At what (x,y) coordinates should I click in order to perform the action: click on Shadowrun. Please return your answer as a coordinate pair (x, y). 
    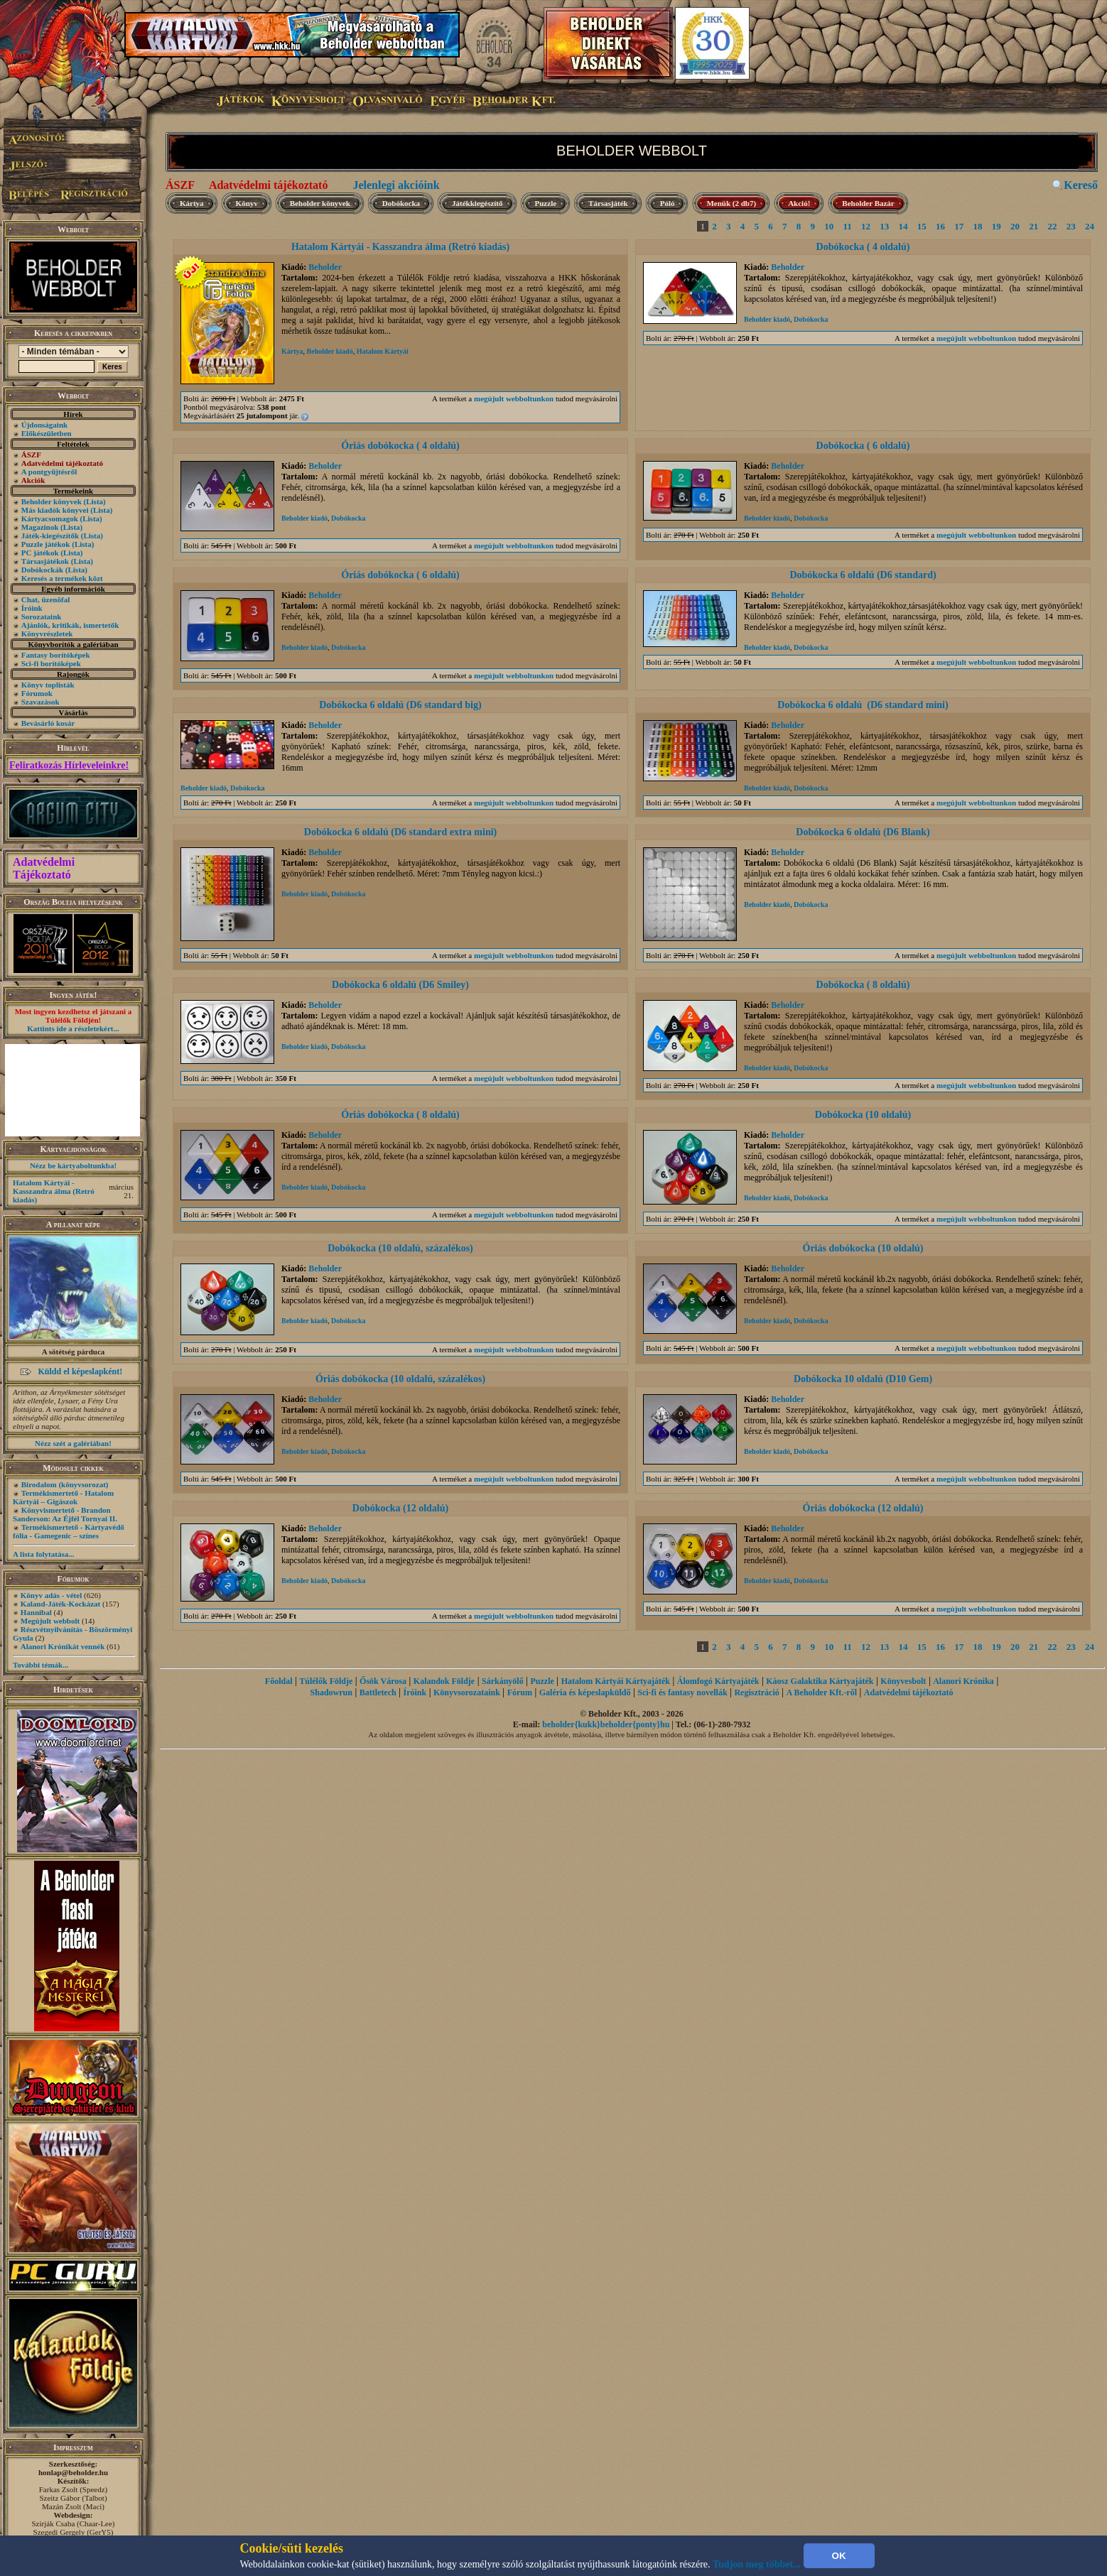
    Looking at the image, I should click on (331, 1692).